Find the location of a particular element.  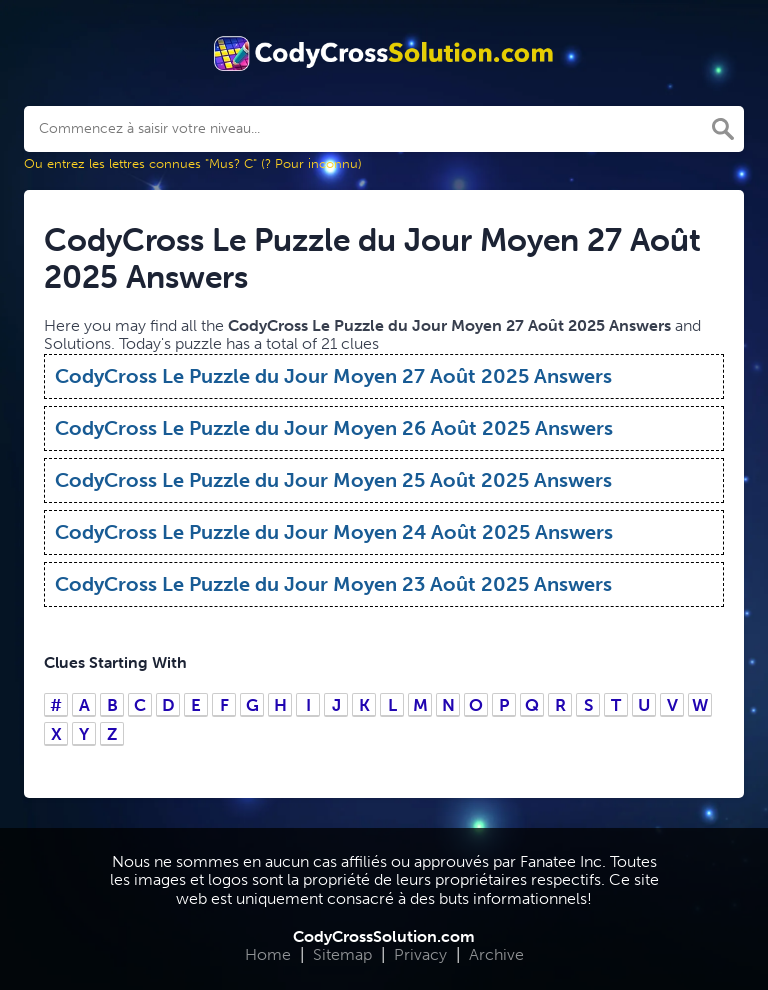

Home is located at coordinates (268, 954).